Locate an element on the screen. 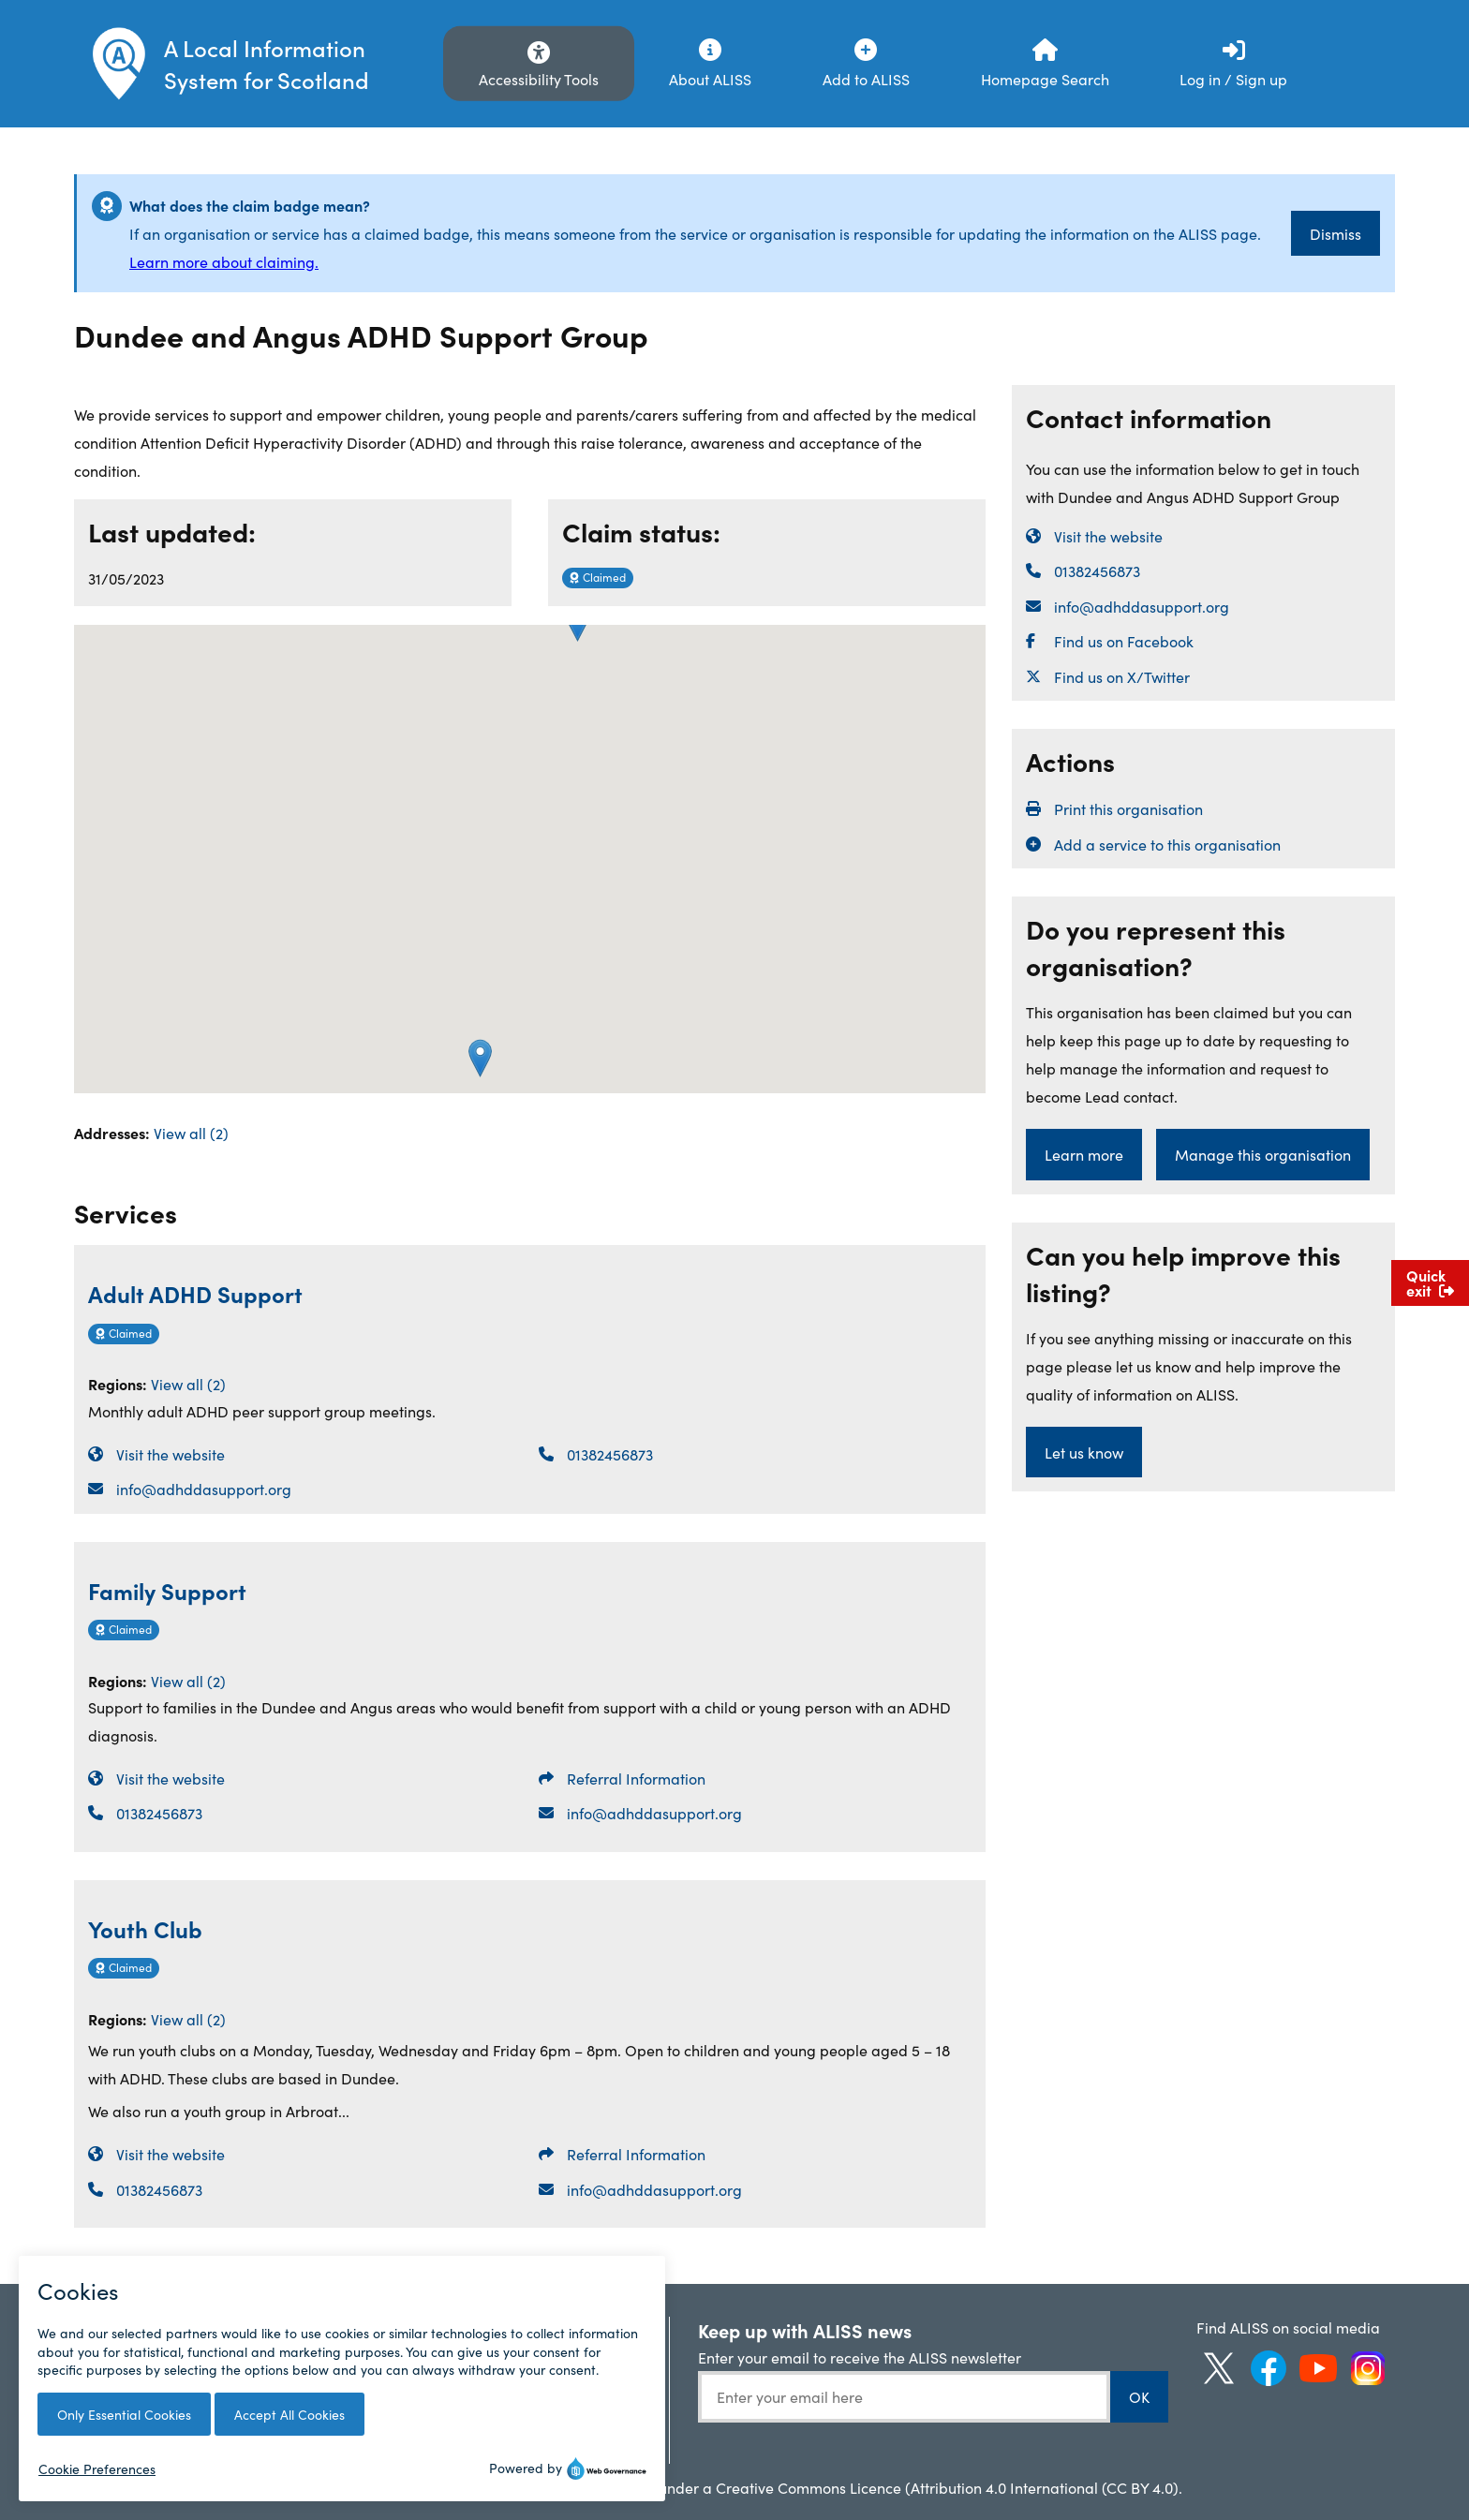 Image resolution: width=1469 pixels, height=2520 pixels. [button] is located at coordinates (480, 1058).